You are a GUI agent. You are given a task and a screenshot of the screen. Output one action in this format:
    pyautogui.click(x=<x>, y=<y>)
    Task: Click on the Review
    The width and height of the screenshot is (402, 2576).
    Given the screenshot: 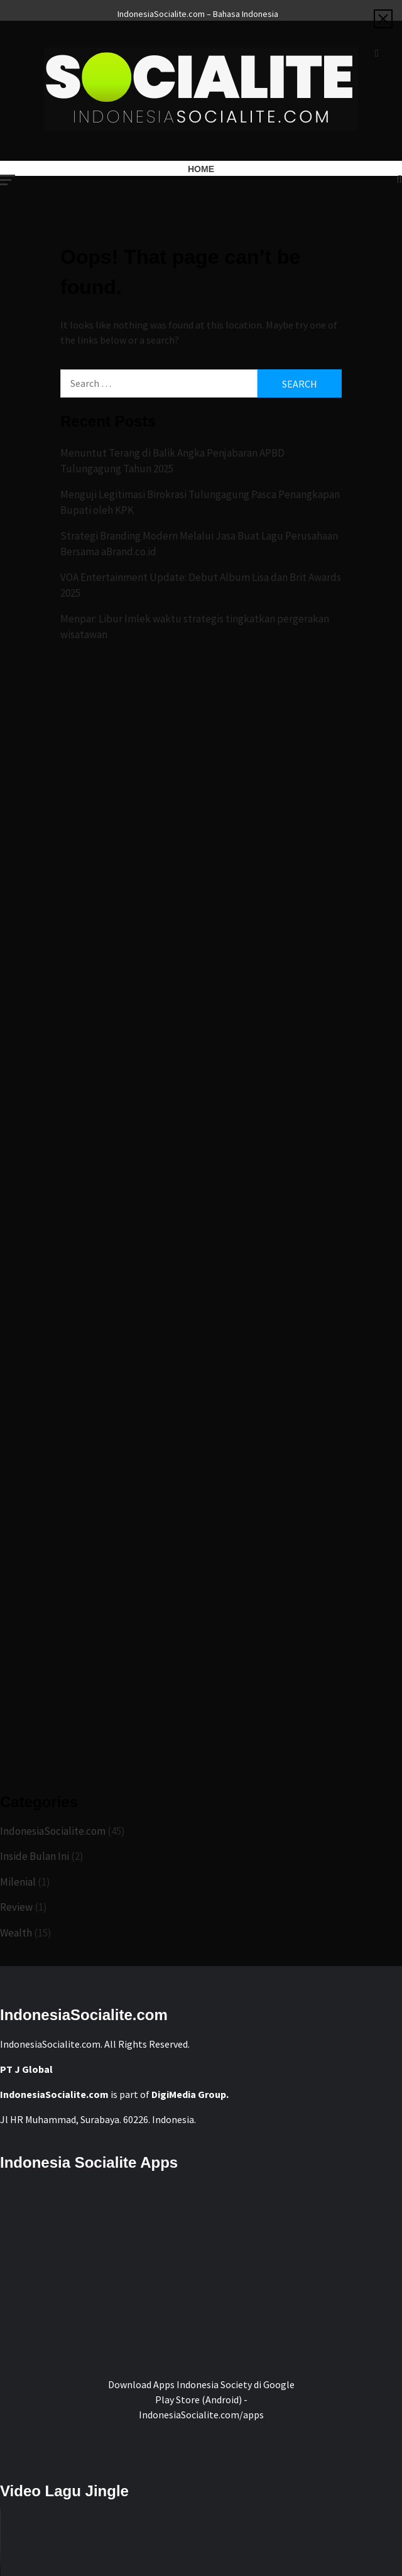 What is the action you would take?
    pyautogui.click(x=16, y=1907)
    